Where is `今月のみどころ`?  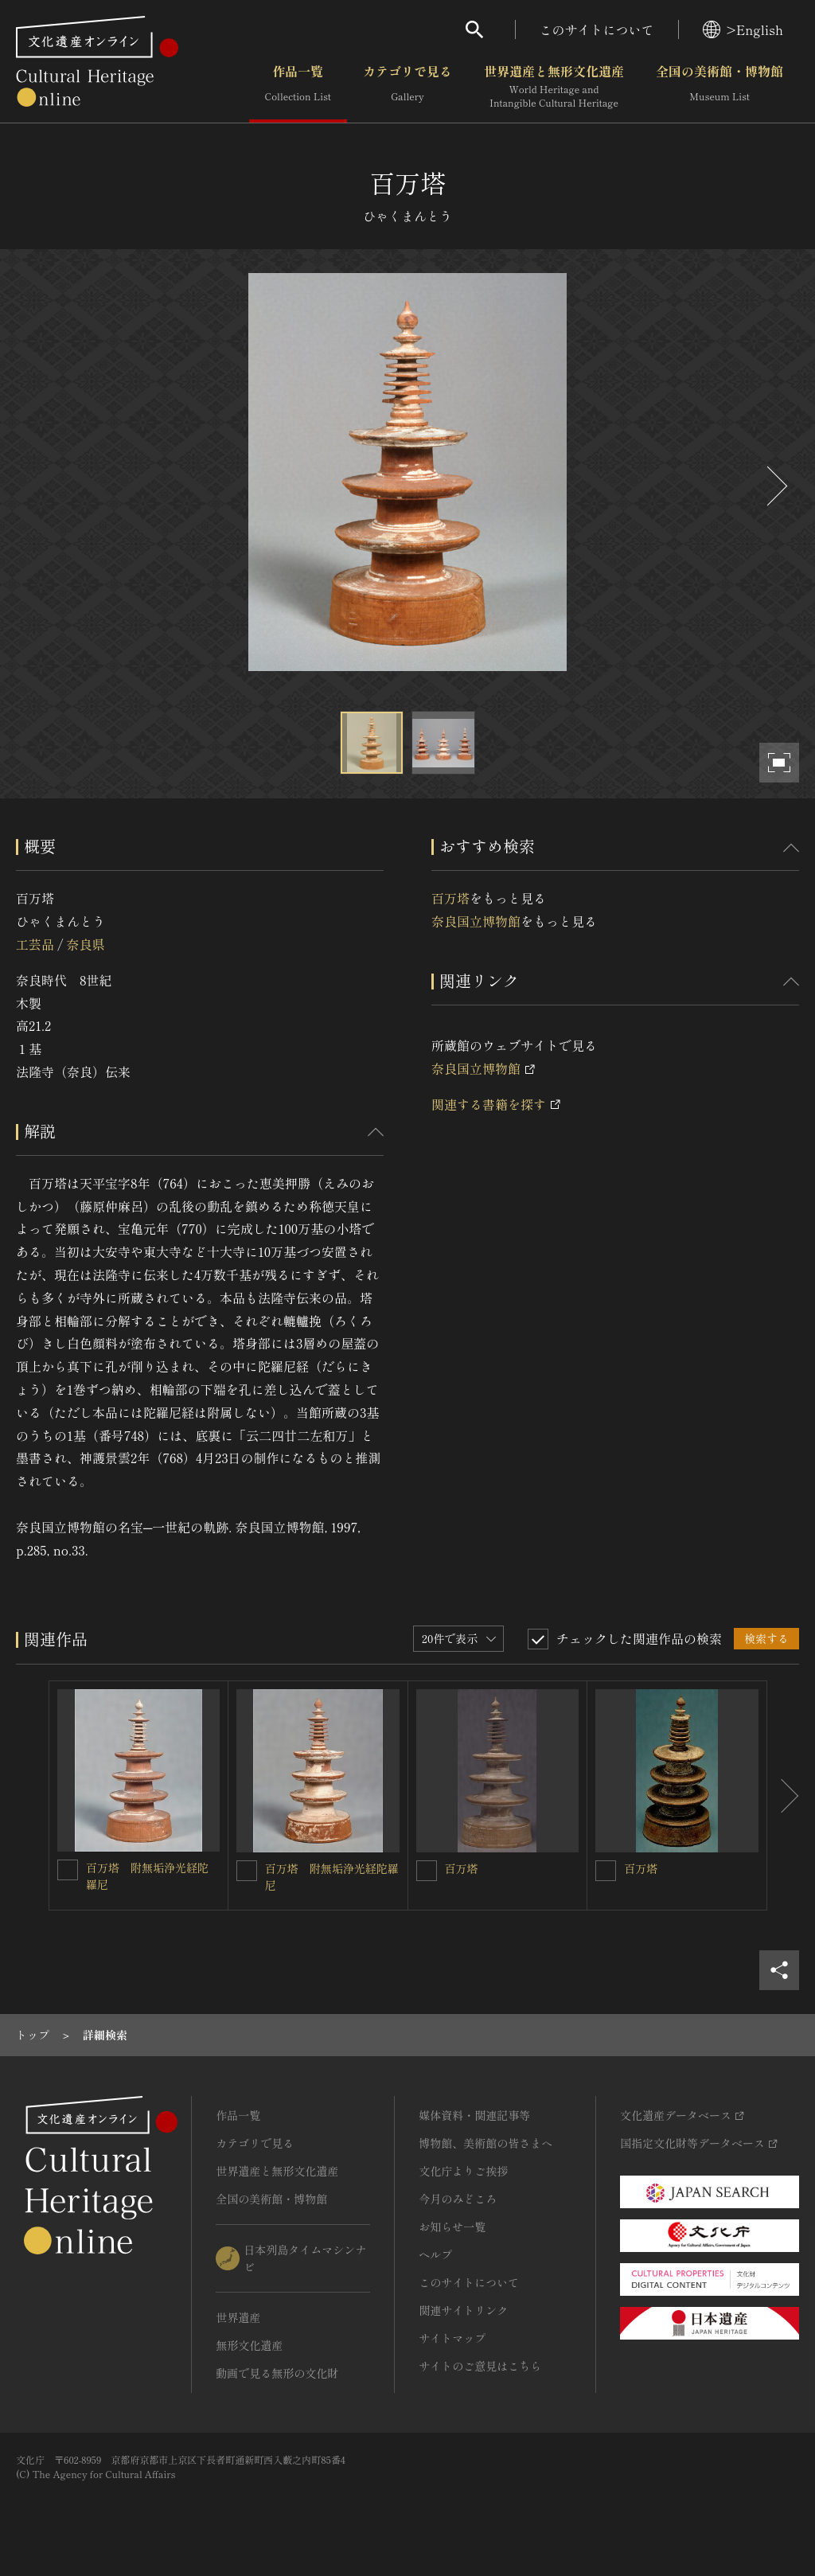
今月のみどころ is located at coordinates (458, 2199).